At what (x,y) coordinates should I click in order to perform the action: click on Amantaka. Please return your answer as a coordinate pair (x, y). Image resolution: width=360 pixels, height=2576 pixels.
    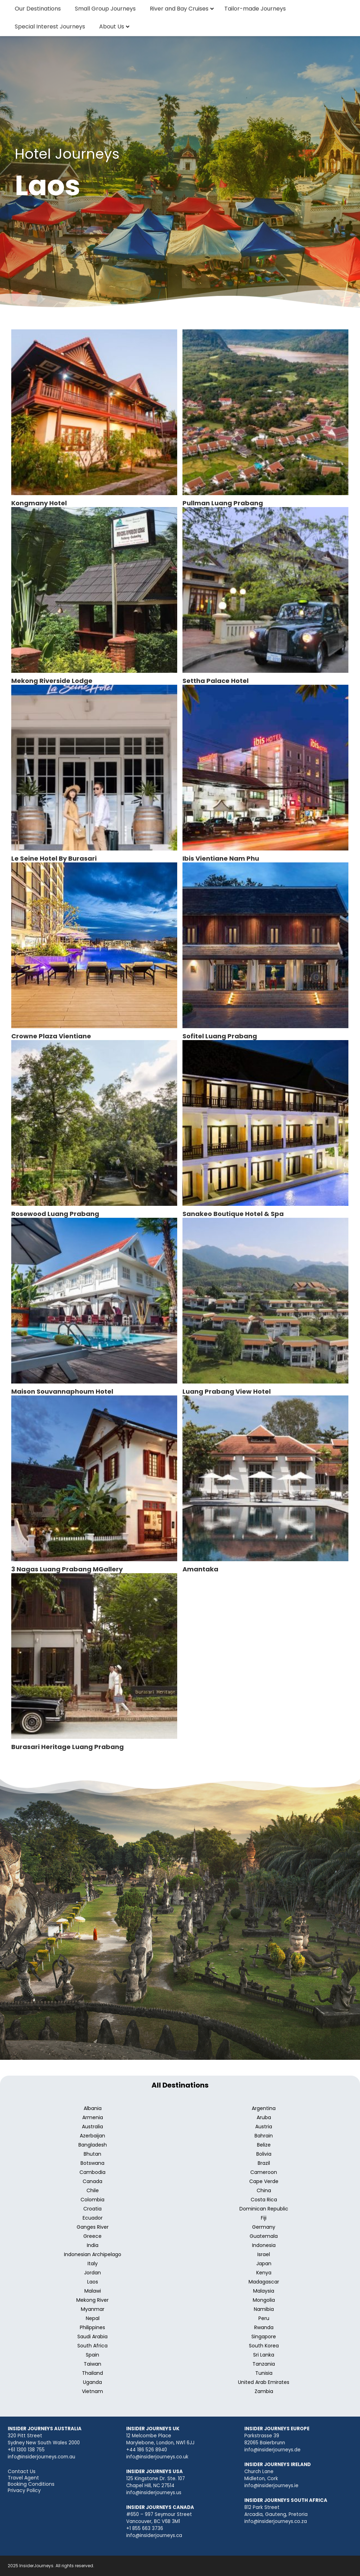
    Looking at the image, I should click on (200, 1569).